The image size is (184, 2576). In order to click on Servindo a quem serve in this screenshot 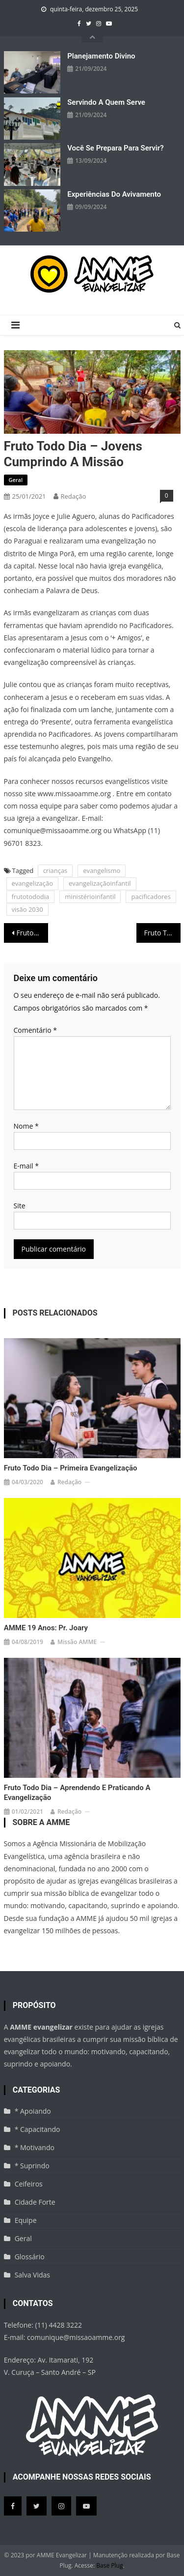, I will do `click(106, 102)`.